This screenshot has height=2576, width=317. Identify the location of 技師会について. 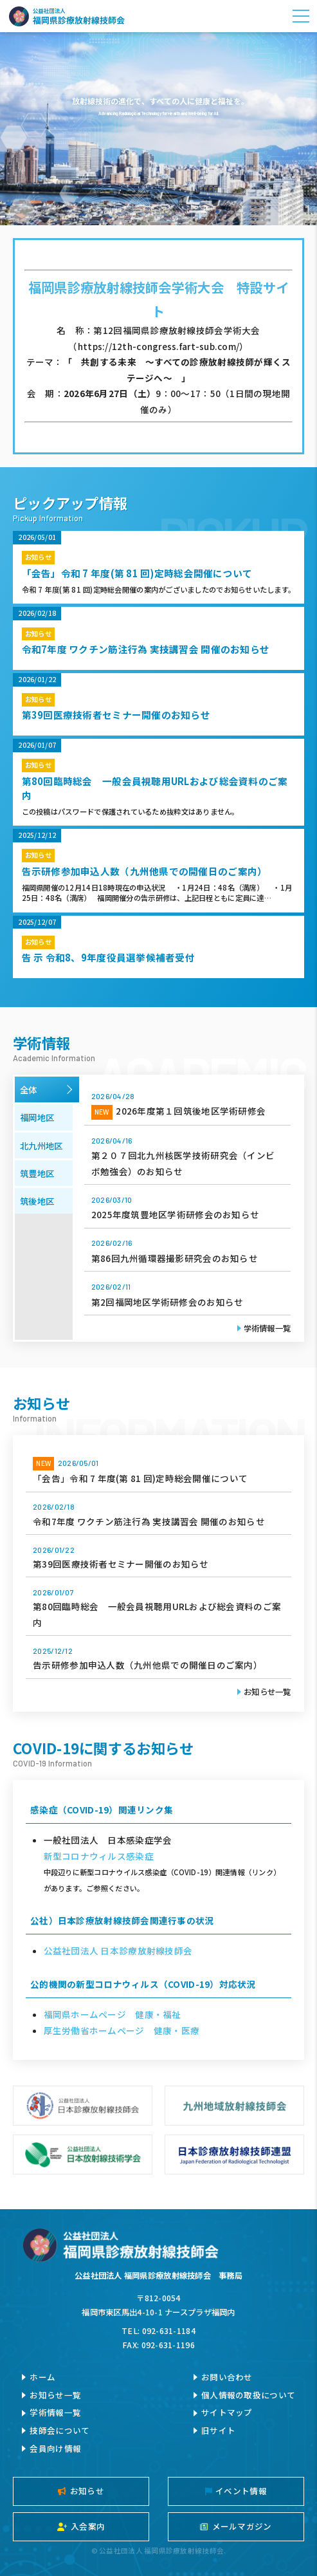
(59, 2430).